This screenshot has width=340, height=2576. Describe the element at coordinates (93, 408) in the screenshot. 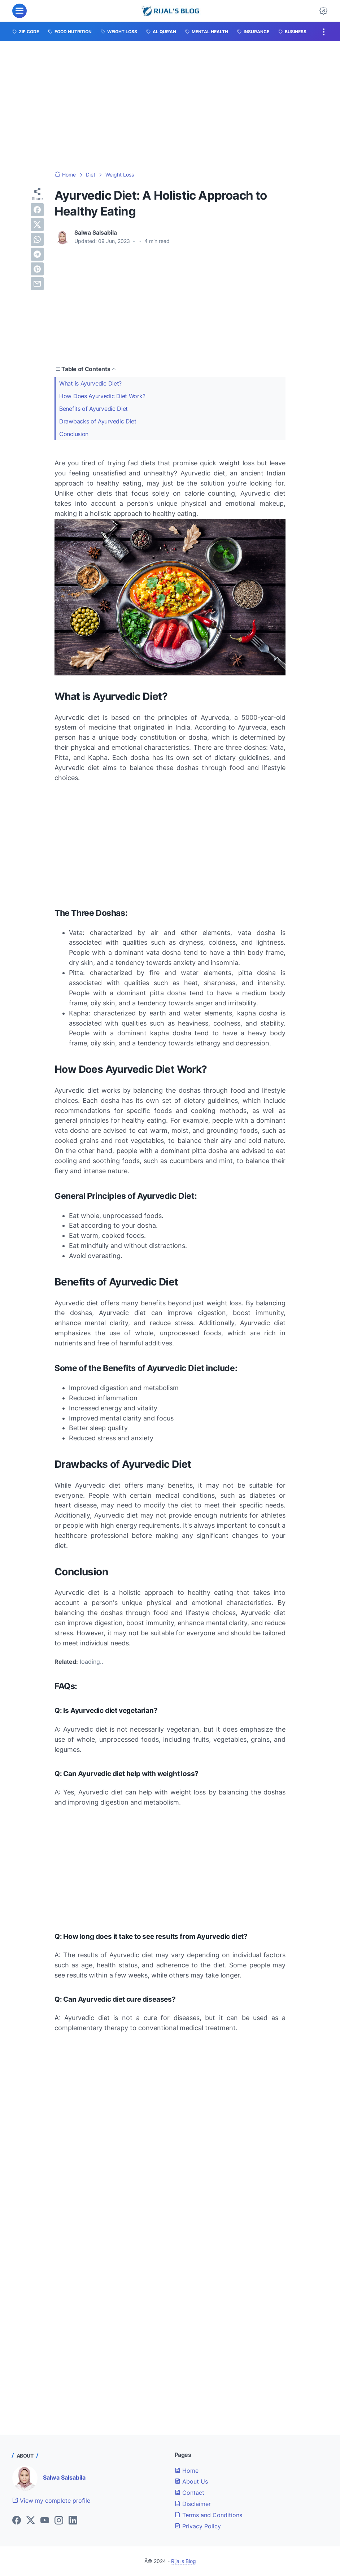

I see `Benefits of Ayurvedic Diet` at that location.